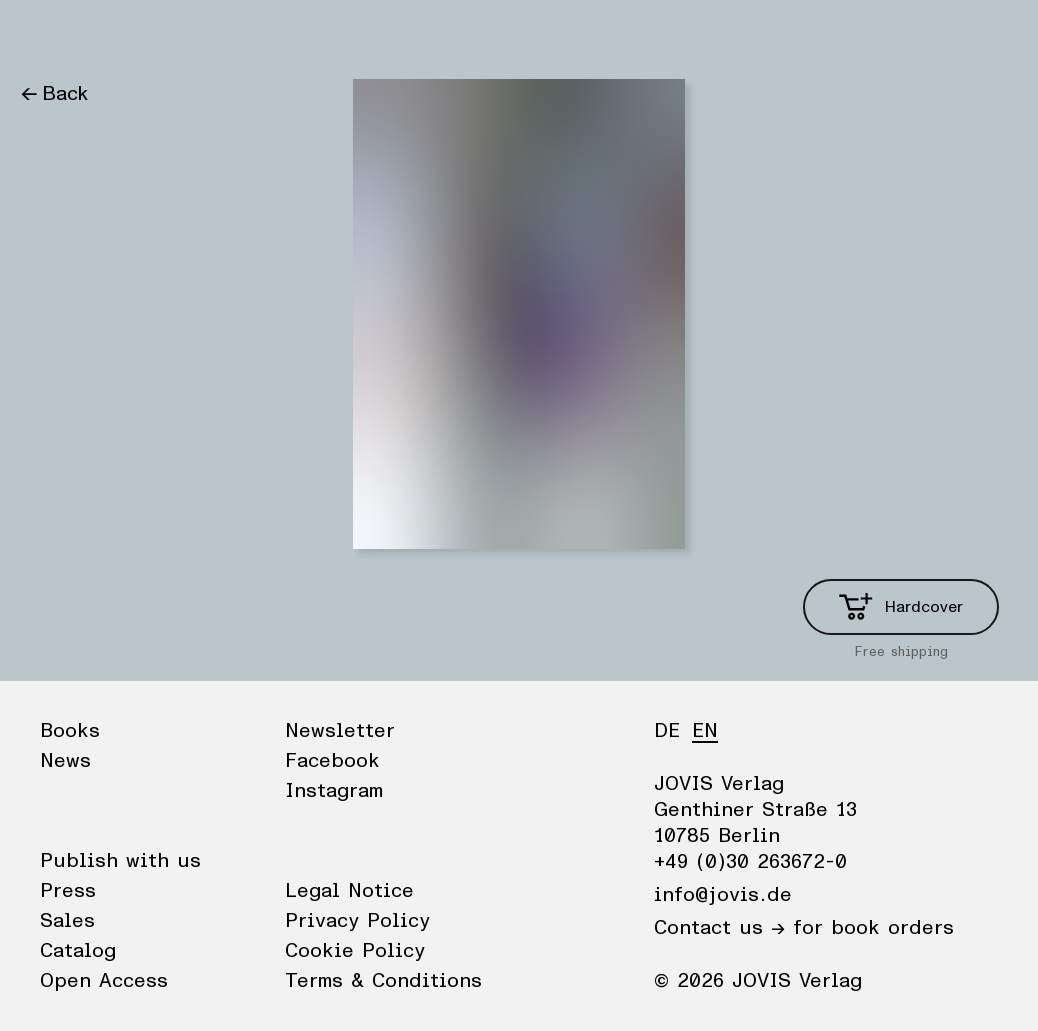  I want to click on Press, so click(68, 891).